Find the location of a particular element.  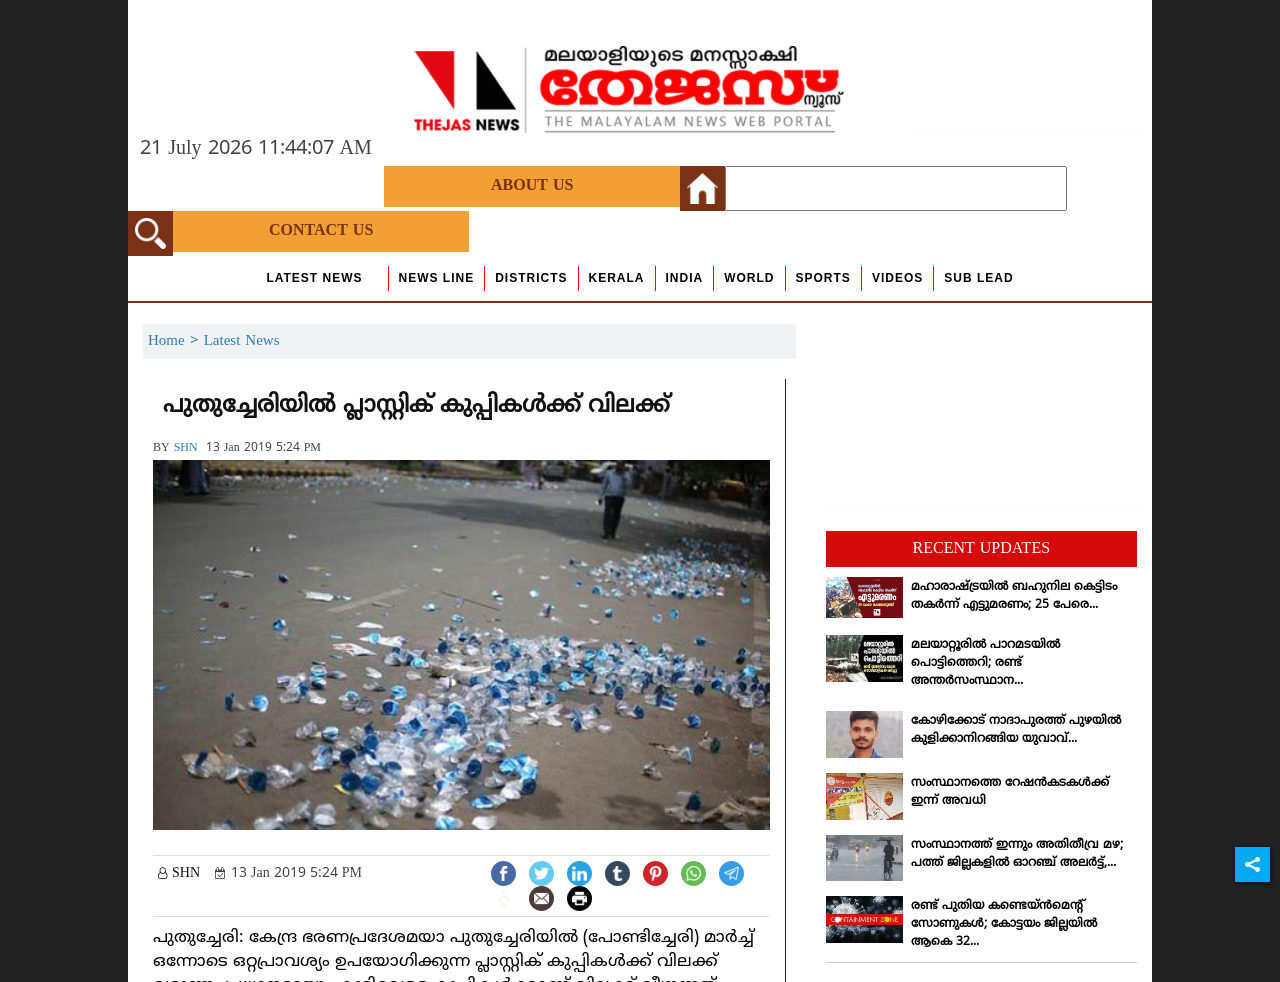

Latest News is located at coordinates (314, 278).